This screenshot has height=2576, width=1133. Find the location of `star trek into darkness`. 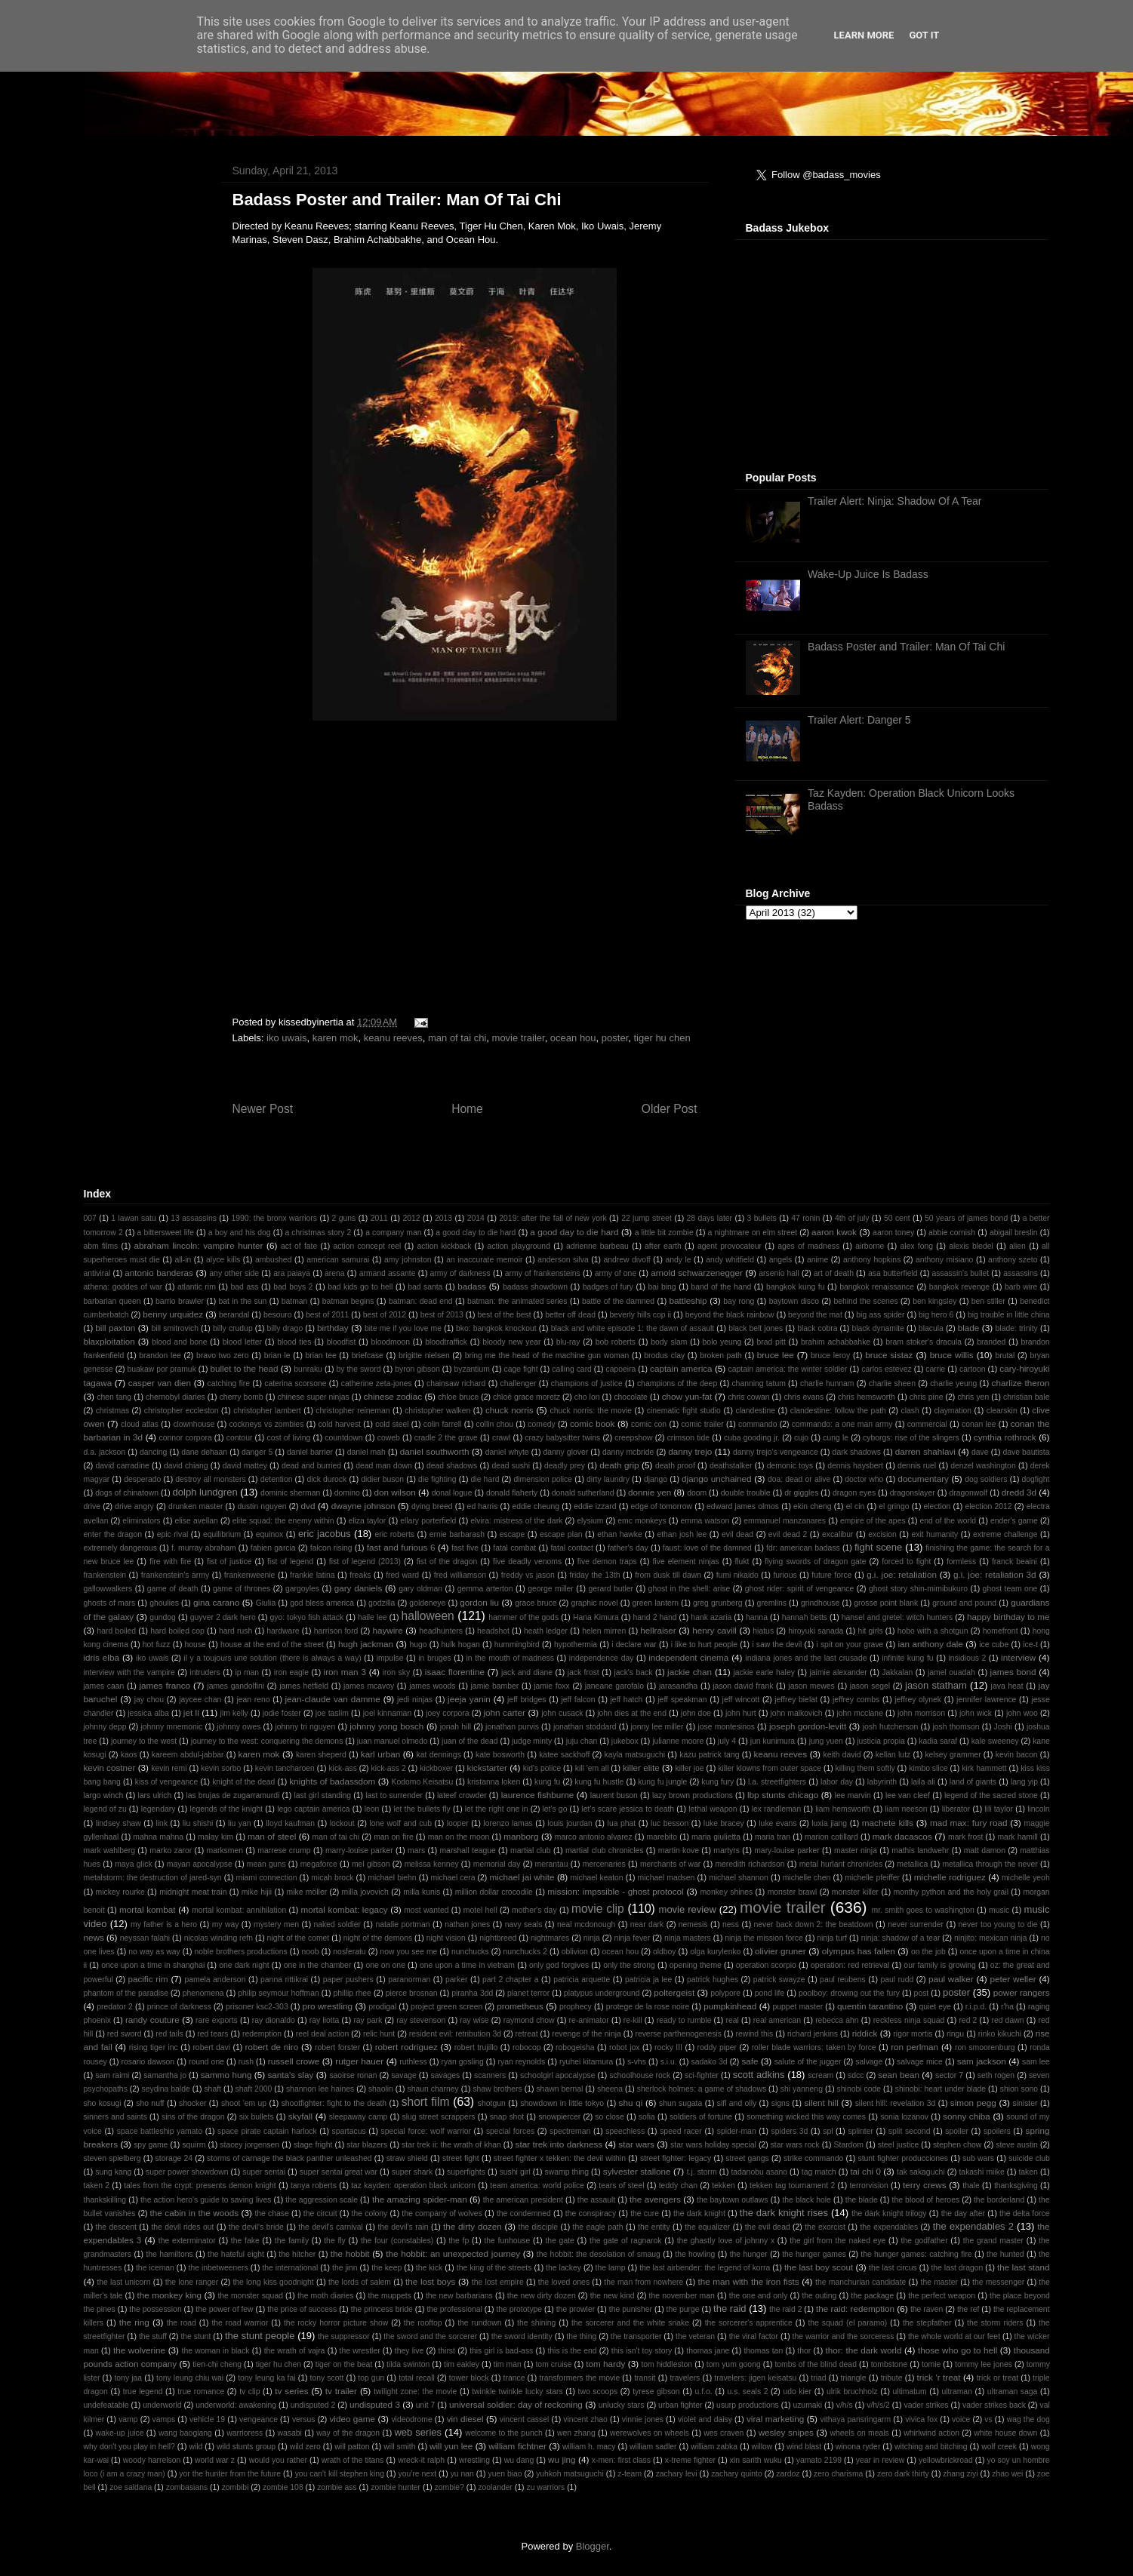

star trek into darkness is located at coordinates (559, 2144).